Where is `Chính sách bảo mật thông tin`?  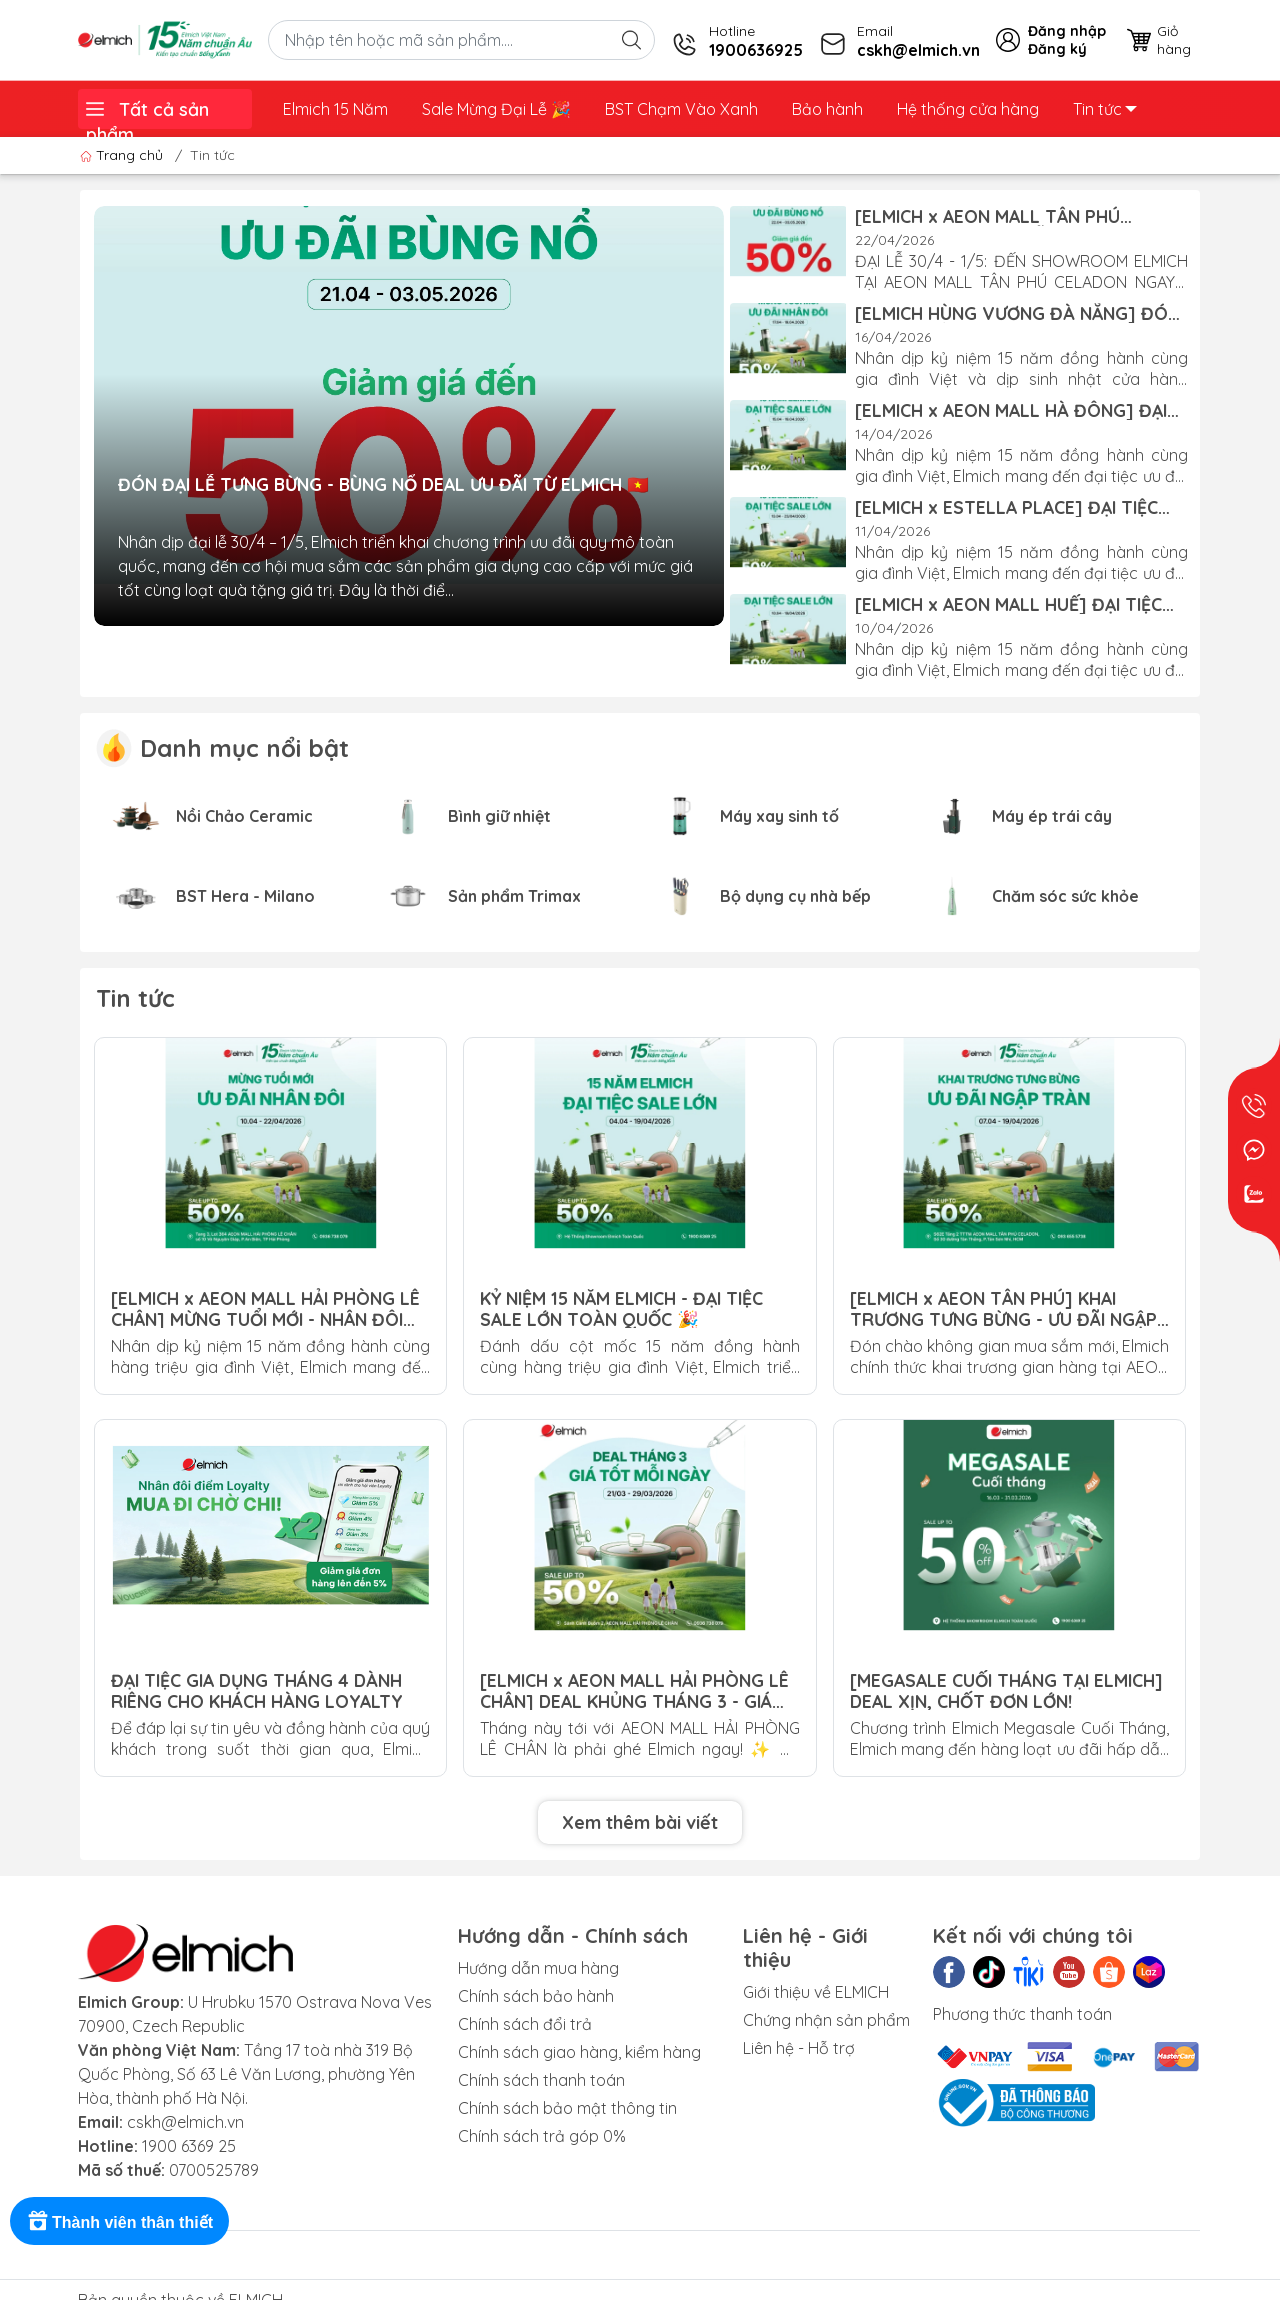
Chính sách bảo mật thông tin is located at coordinates (567, 2108).